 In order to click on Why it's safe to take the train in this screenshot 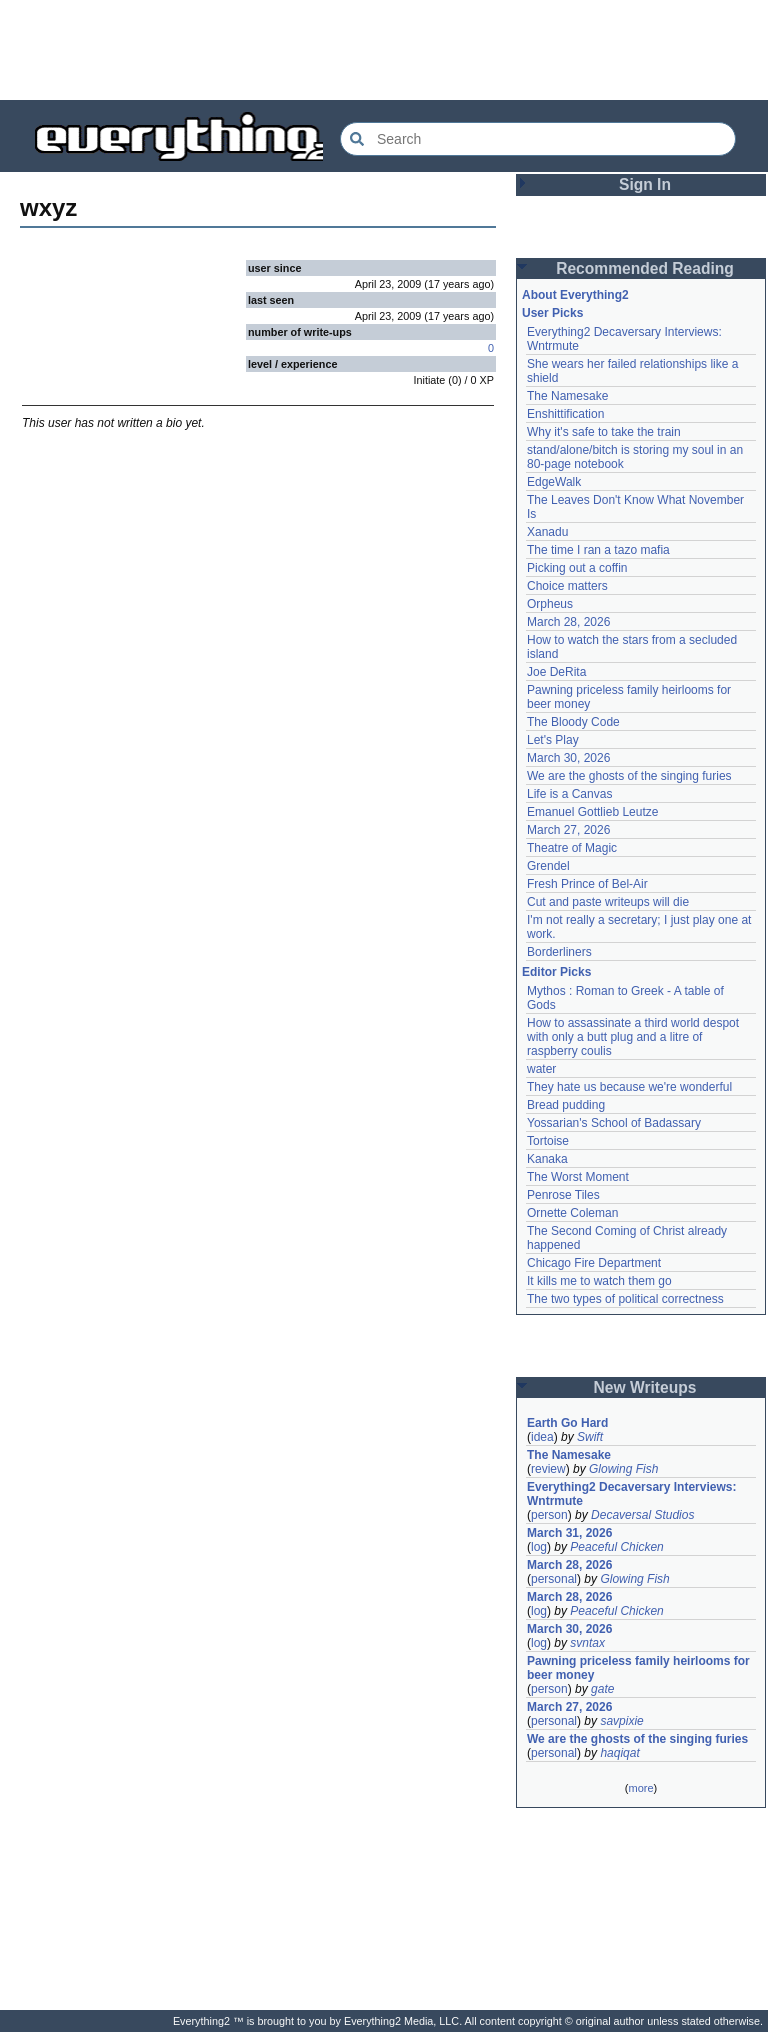, I will do `click(604, 432)`.